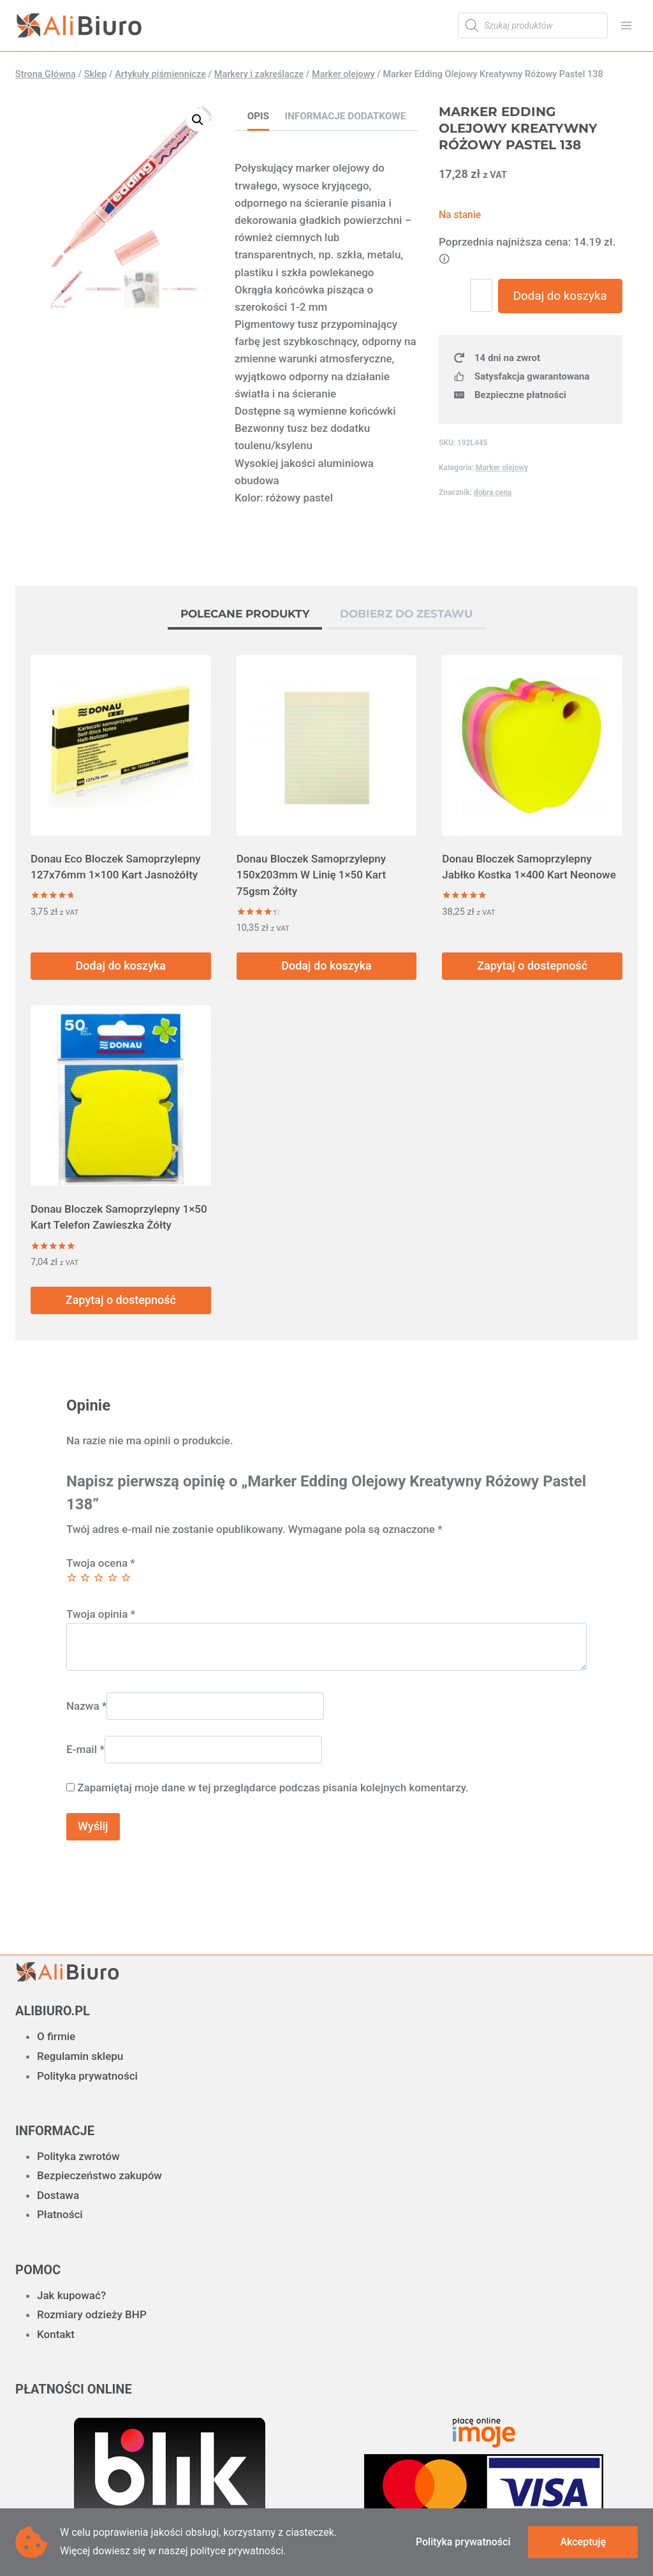  I want to click on Regulamin sklepu, so click(80, 2056).